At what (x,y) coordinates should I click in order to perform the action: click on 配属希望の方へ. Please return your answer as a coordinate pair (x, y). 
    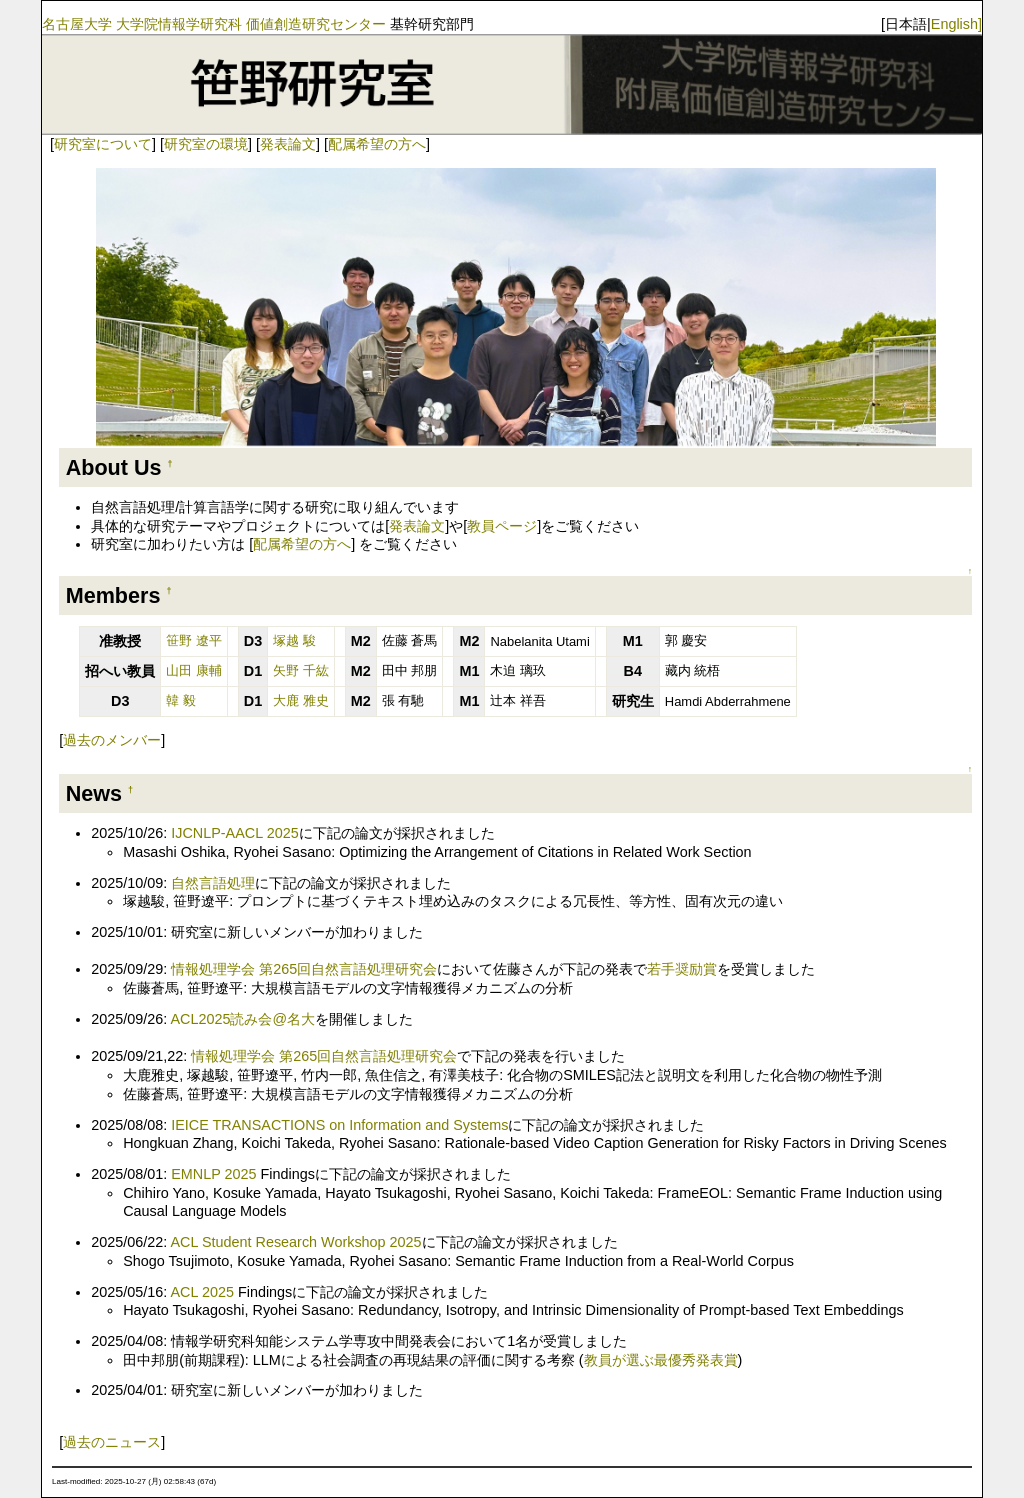
    Looking at the image, I should click on (377, 144).